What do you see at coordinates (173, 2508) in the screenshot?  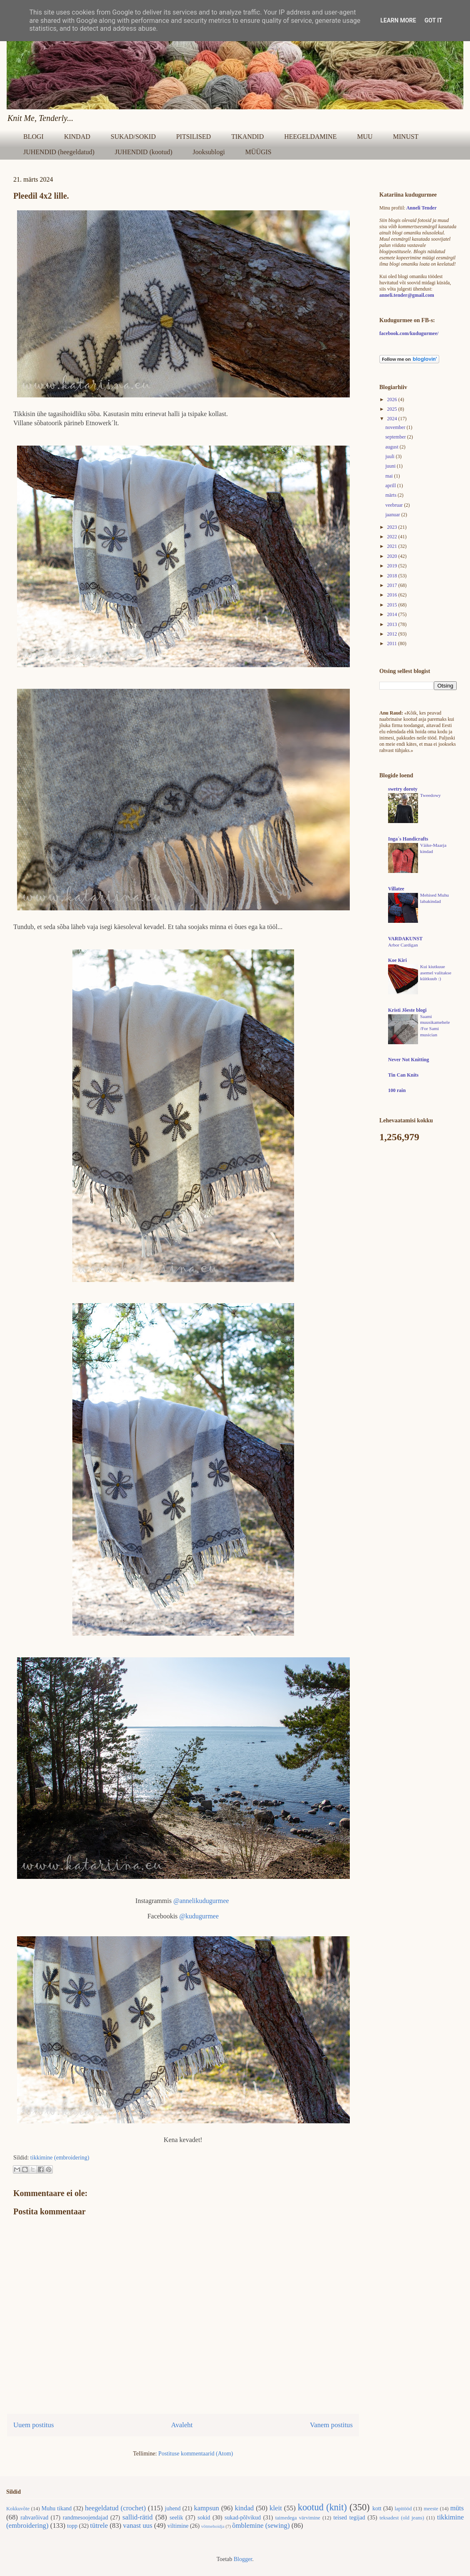 I see `juhend` at bounding box center [173, 2508].